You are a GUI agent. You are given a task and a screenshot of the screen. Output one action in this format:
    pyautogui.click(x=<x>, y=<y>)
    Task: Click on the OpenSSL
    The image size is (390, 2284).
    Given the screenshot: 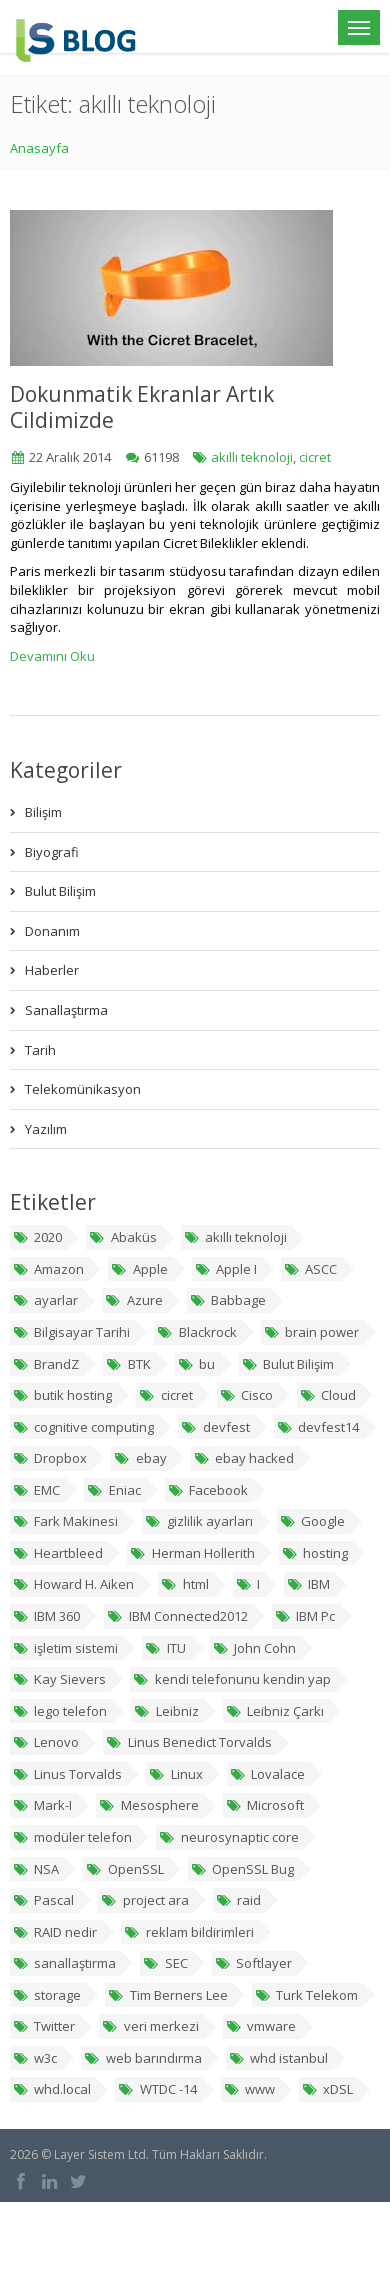 What is the action you would take?
    pyautogui.click(x=124, y=1869)
    